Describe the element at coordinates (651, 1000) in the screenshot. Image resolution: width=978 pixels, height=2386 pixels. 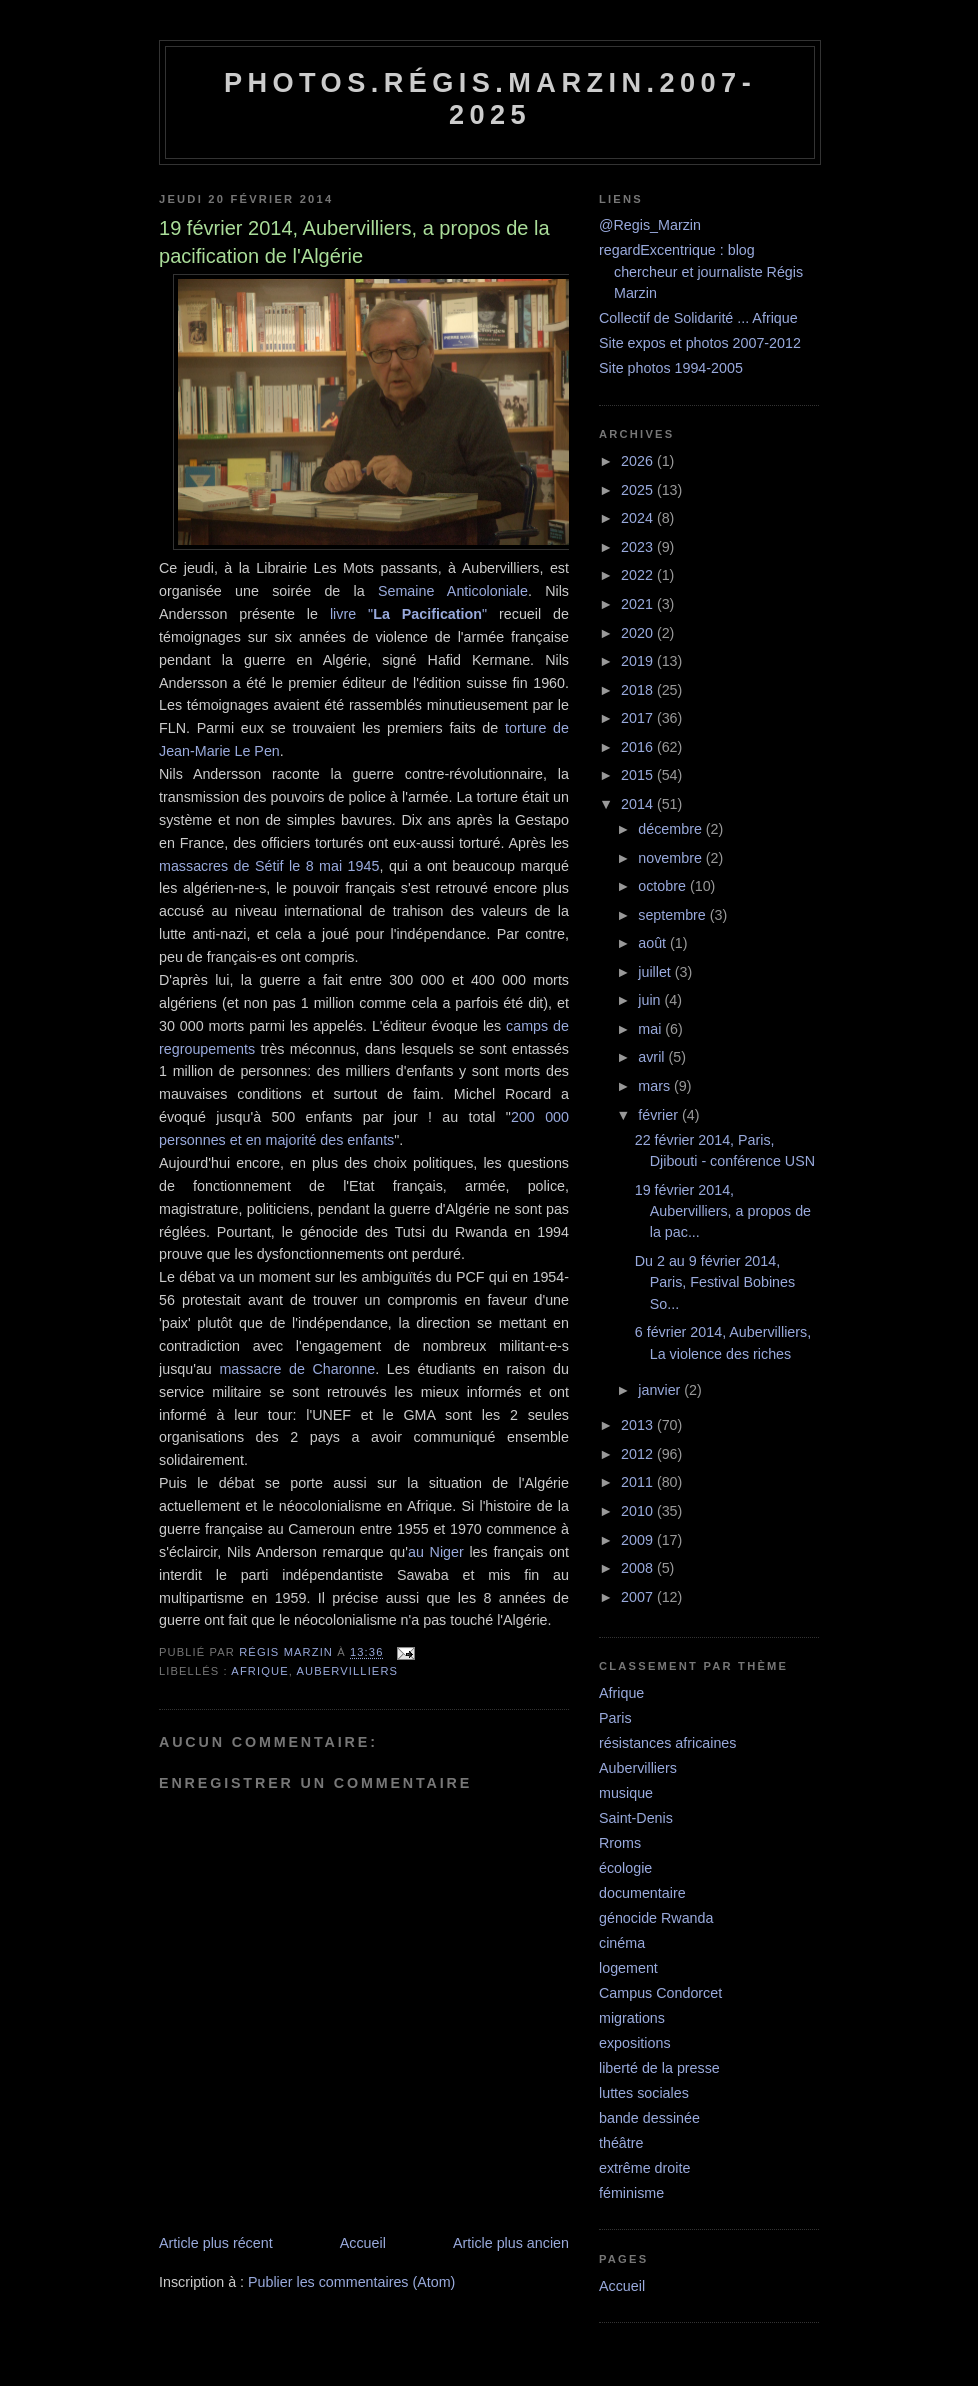
I see `juin` at that location.